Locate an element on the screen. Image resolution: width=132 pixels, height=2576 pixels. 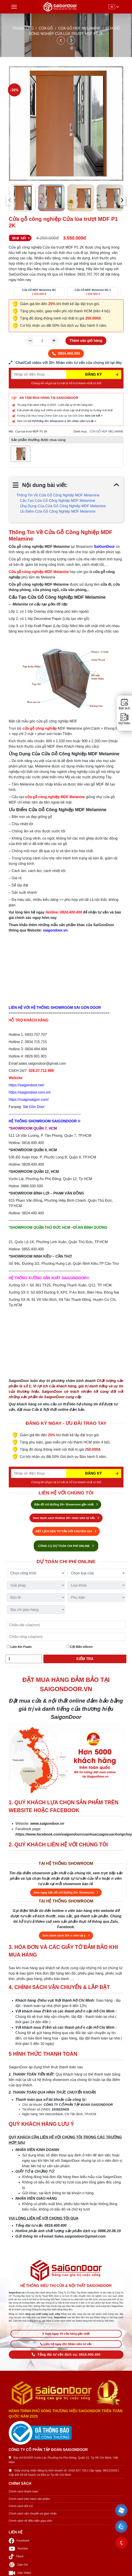
[form số điện thoại liên hệ nhân viên] is located at coordinates (66, 363).